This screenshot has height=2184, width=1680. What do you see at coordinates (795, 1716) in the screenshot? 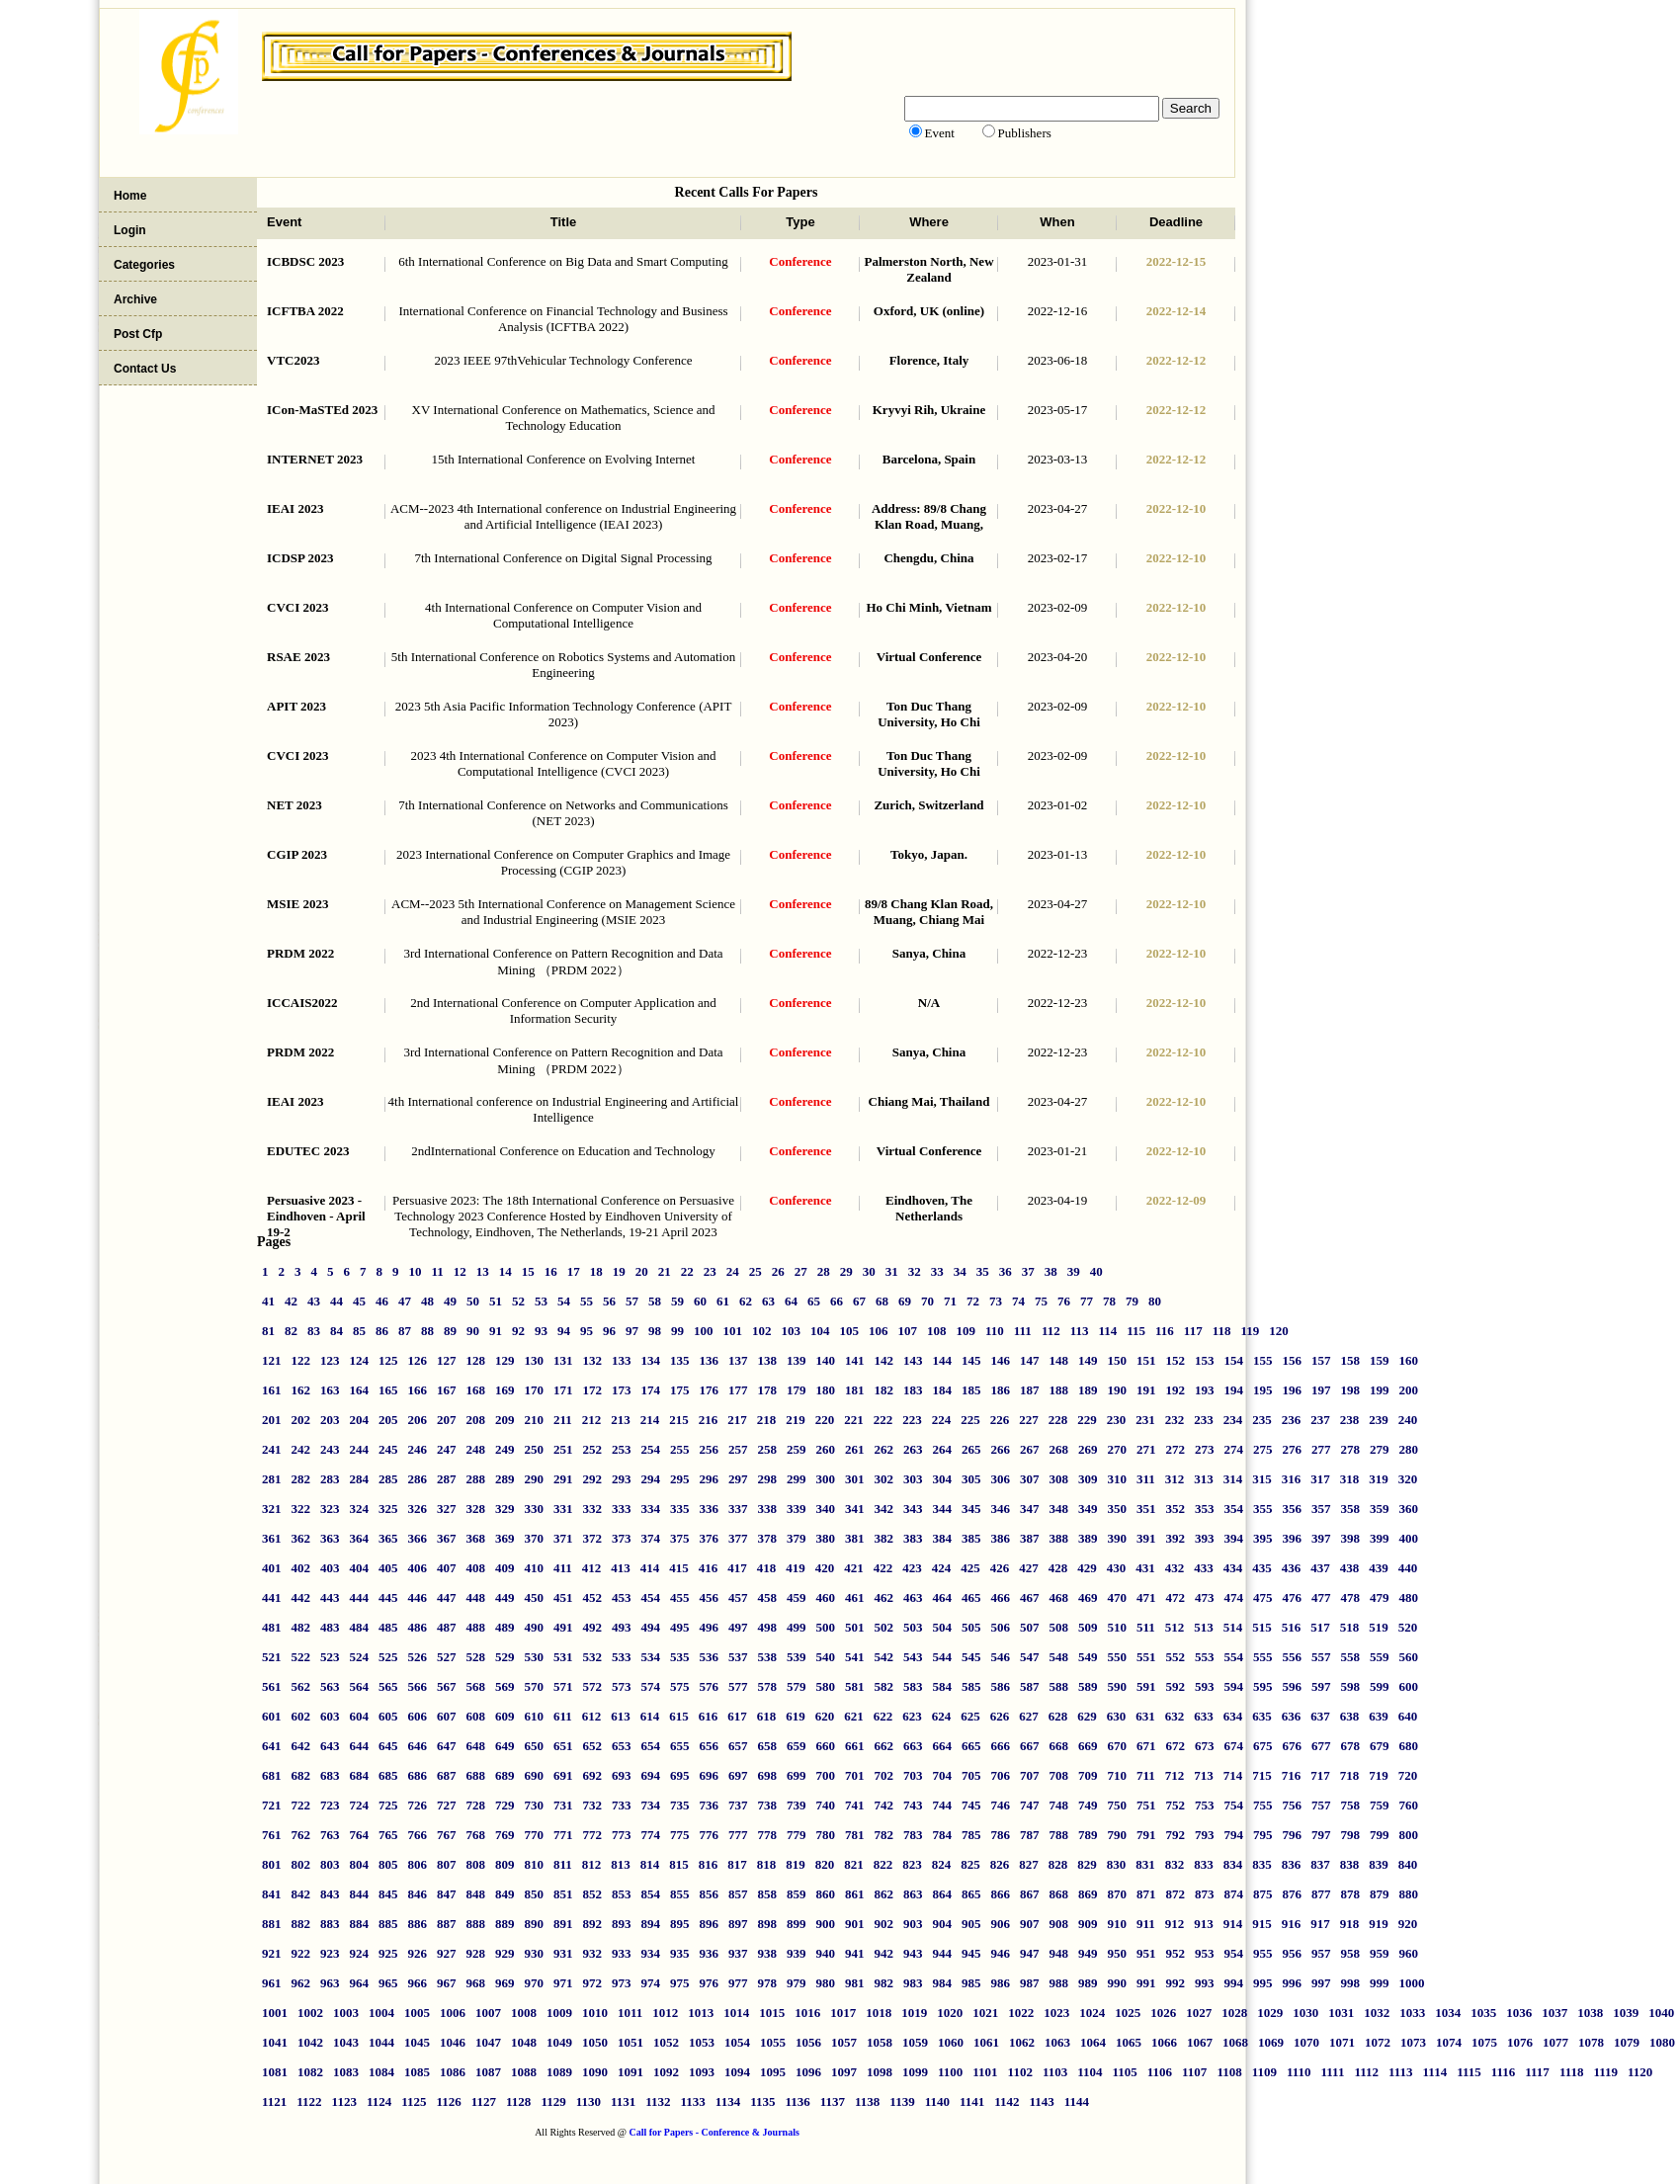
I see `619` at bounding box center [795, 1716].